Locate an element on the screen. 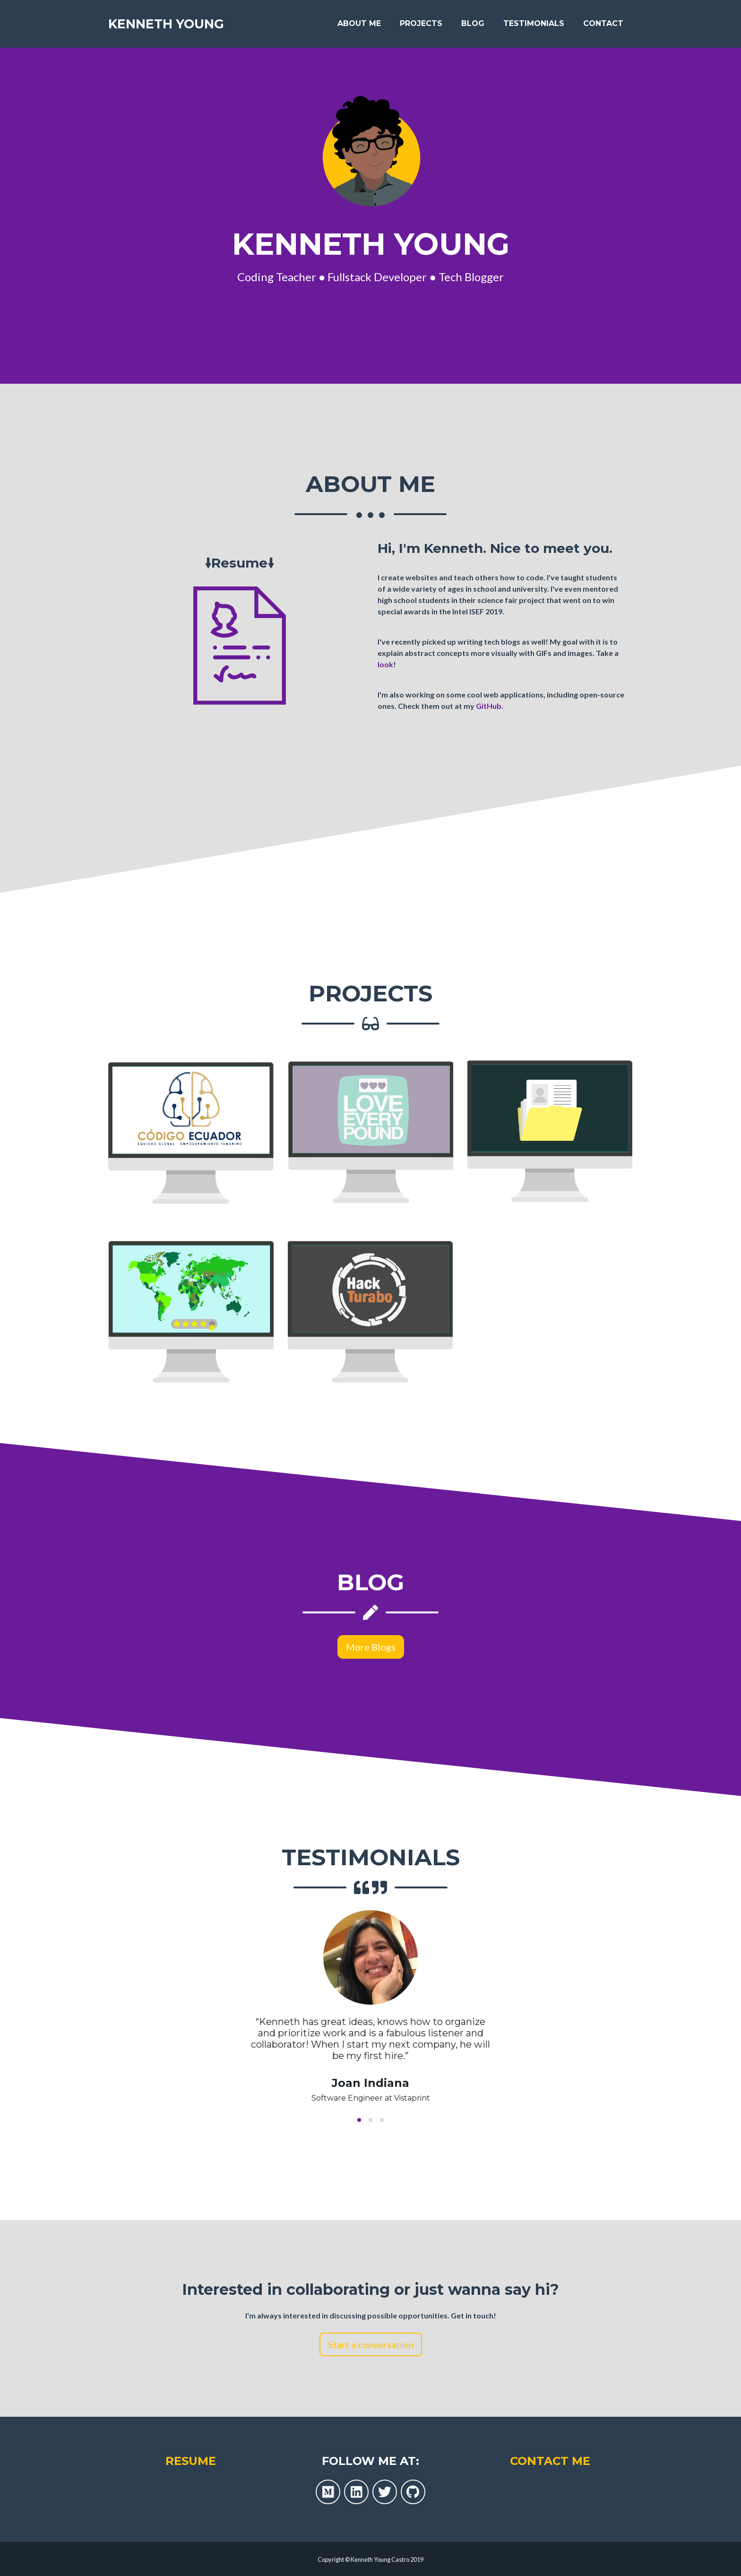 The width and height of the screenshot is (741, 2576). Testimonials is located at coordinates (533, 24).